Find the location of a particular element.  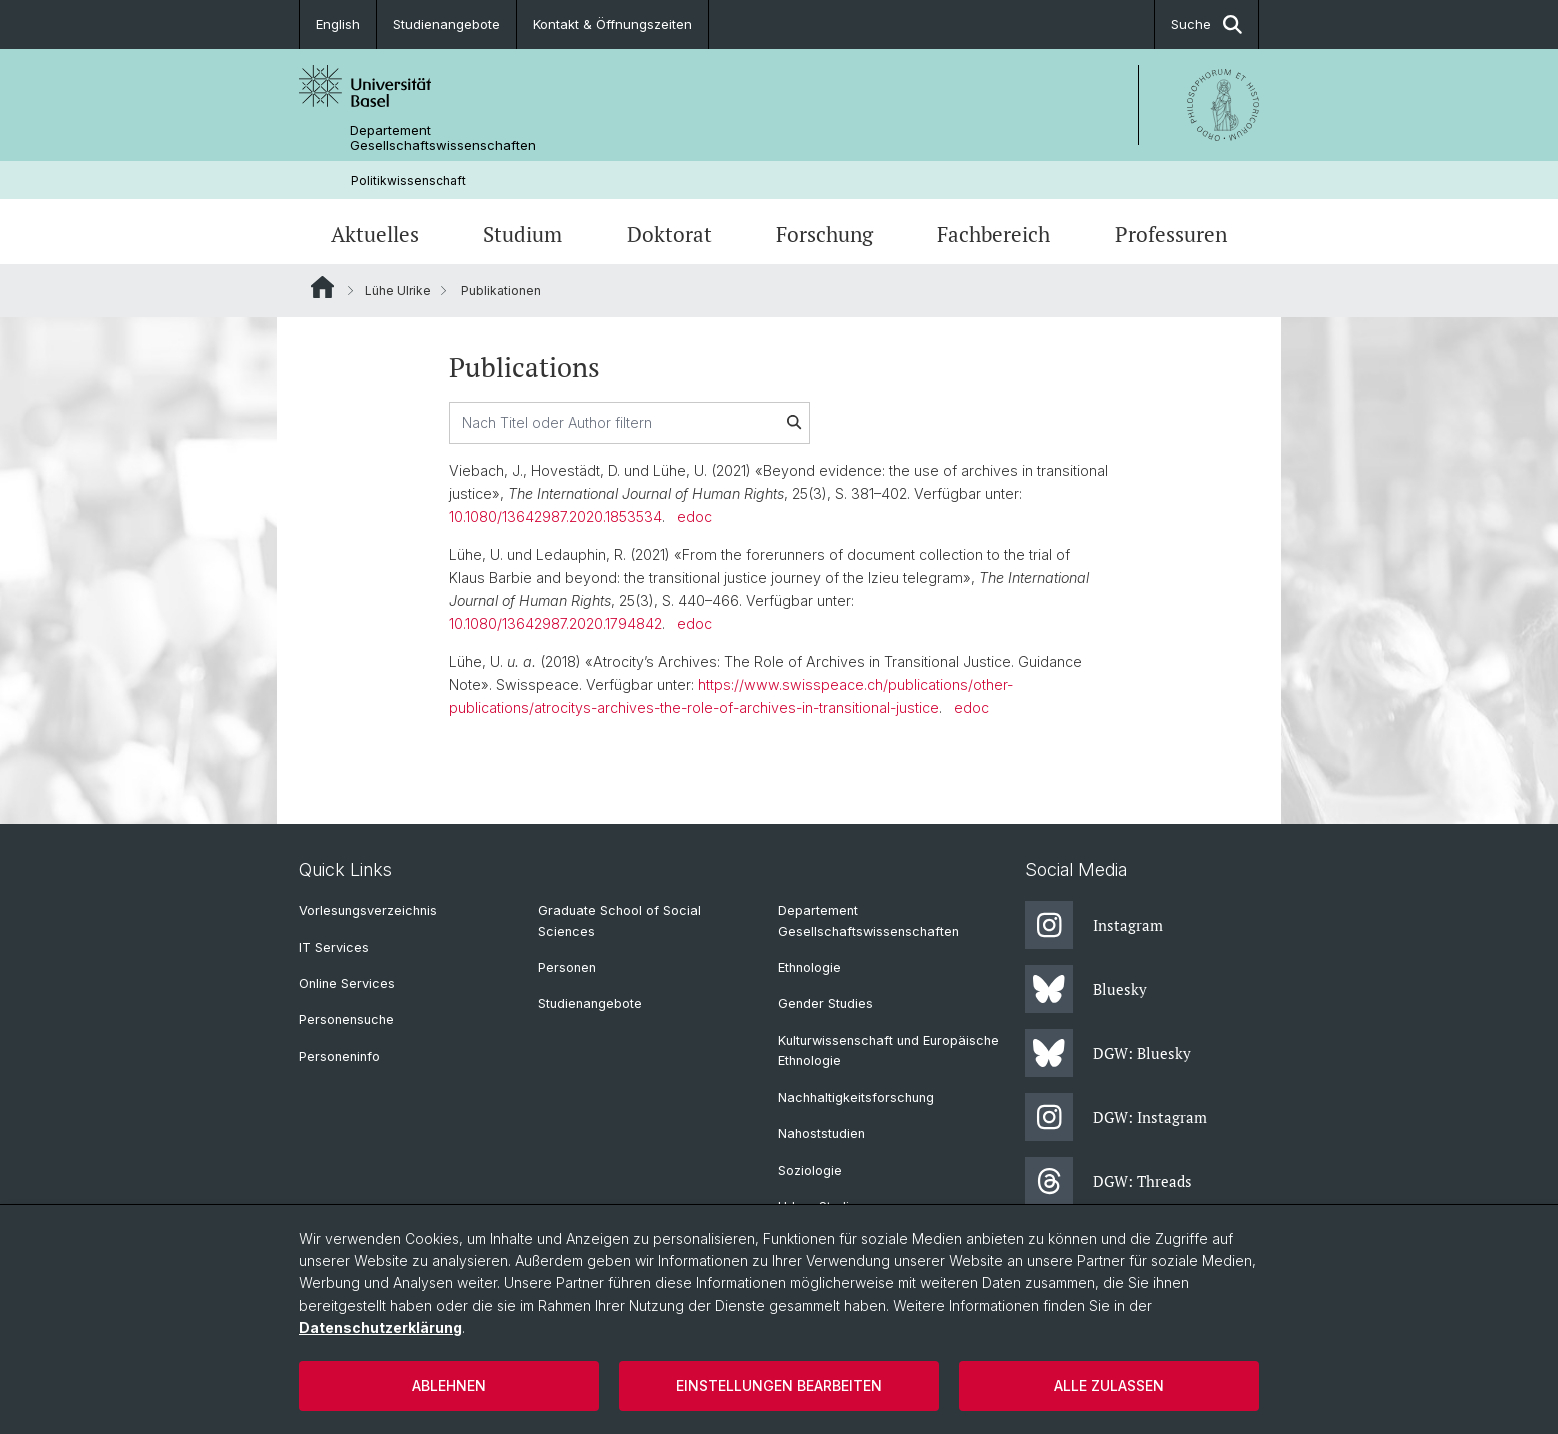

Studienangebote is located at coordinates (446, 24).